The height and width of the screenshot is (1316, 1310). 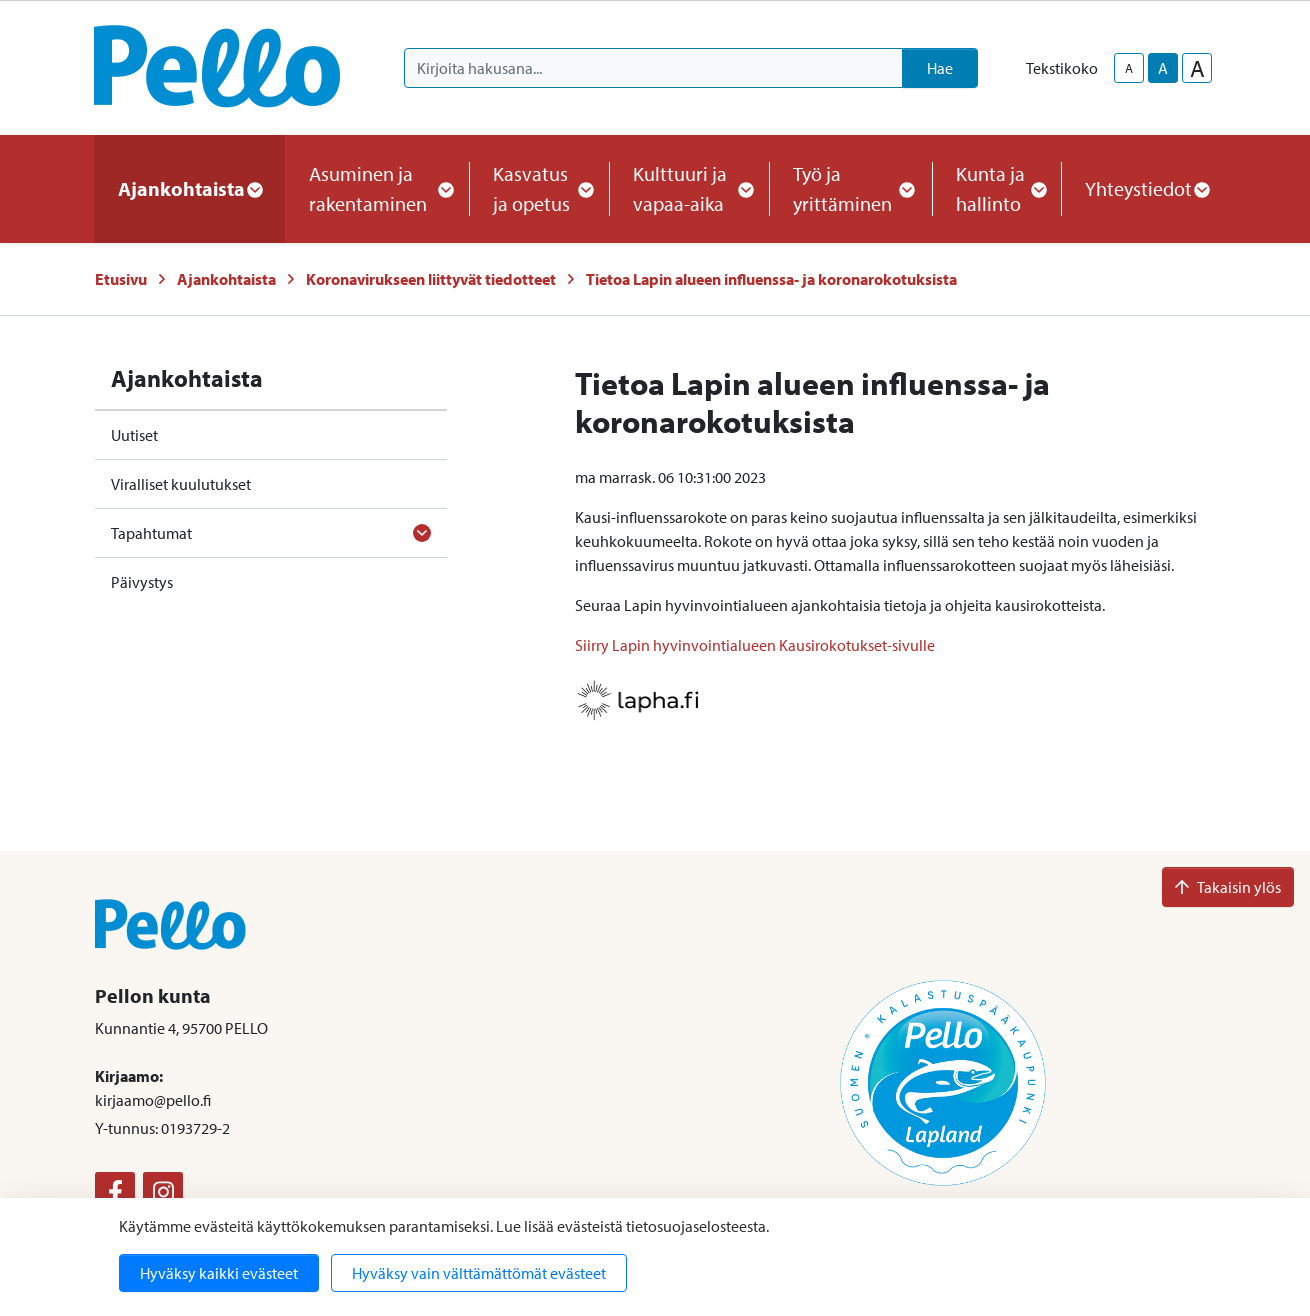 What do you see at coordinates (151, 533) in the screenshot?
I see `Tapahtumat` at bounding box center [151, 533].